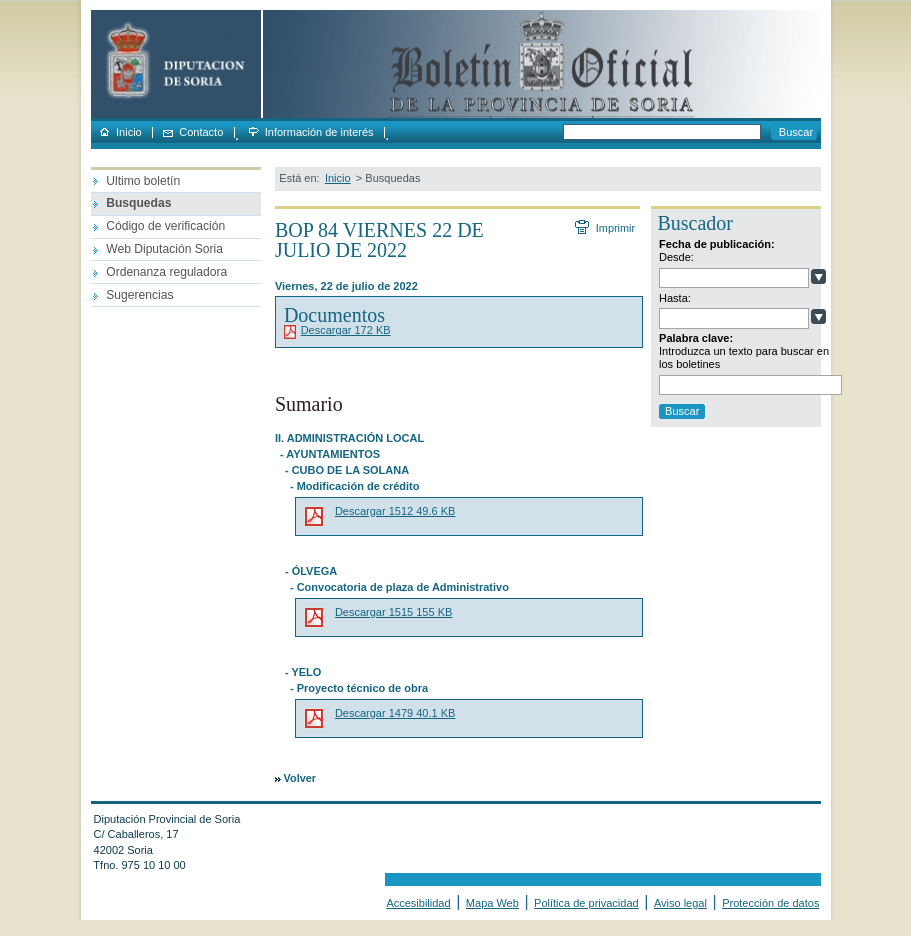 The width and height of the screenshot is (911, 936). Describe the element at coordinates (770, 903) in the screenshot. I see `Protección de datos` at that location.